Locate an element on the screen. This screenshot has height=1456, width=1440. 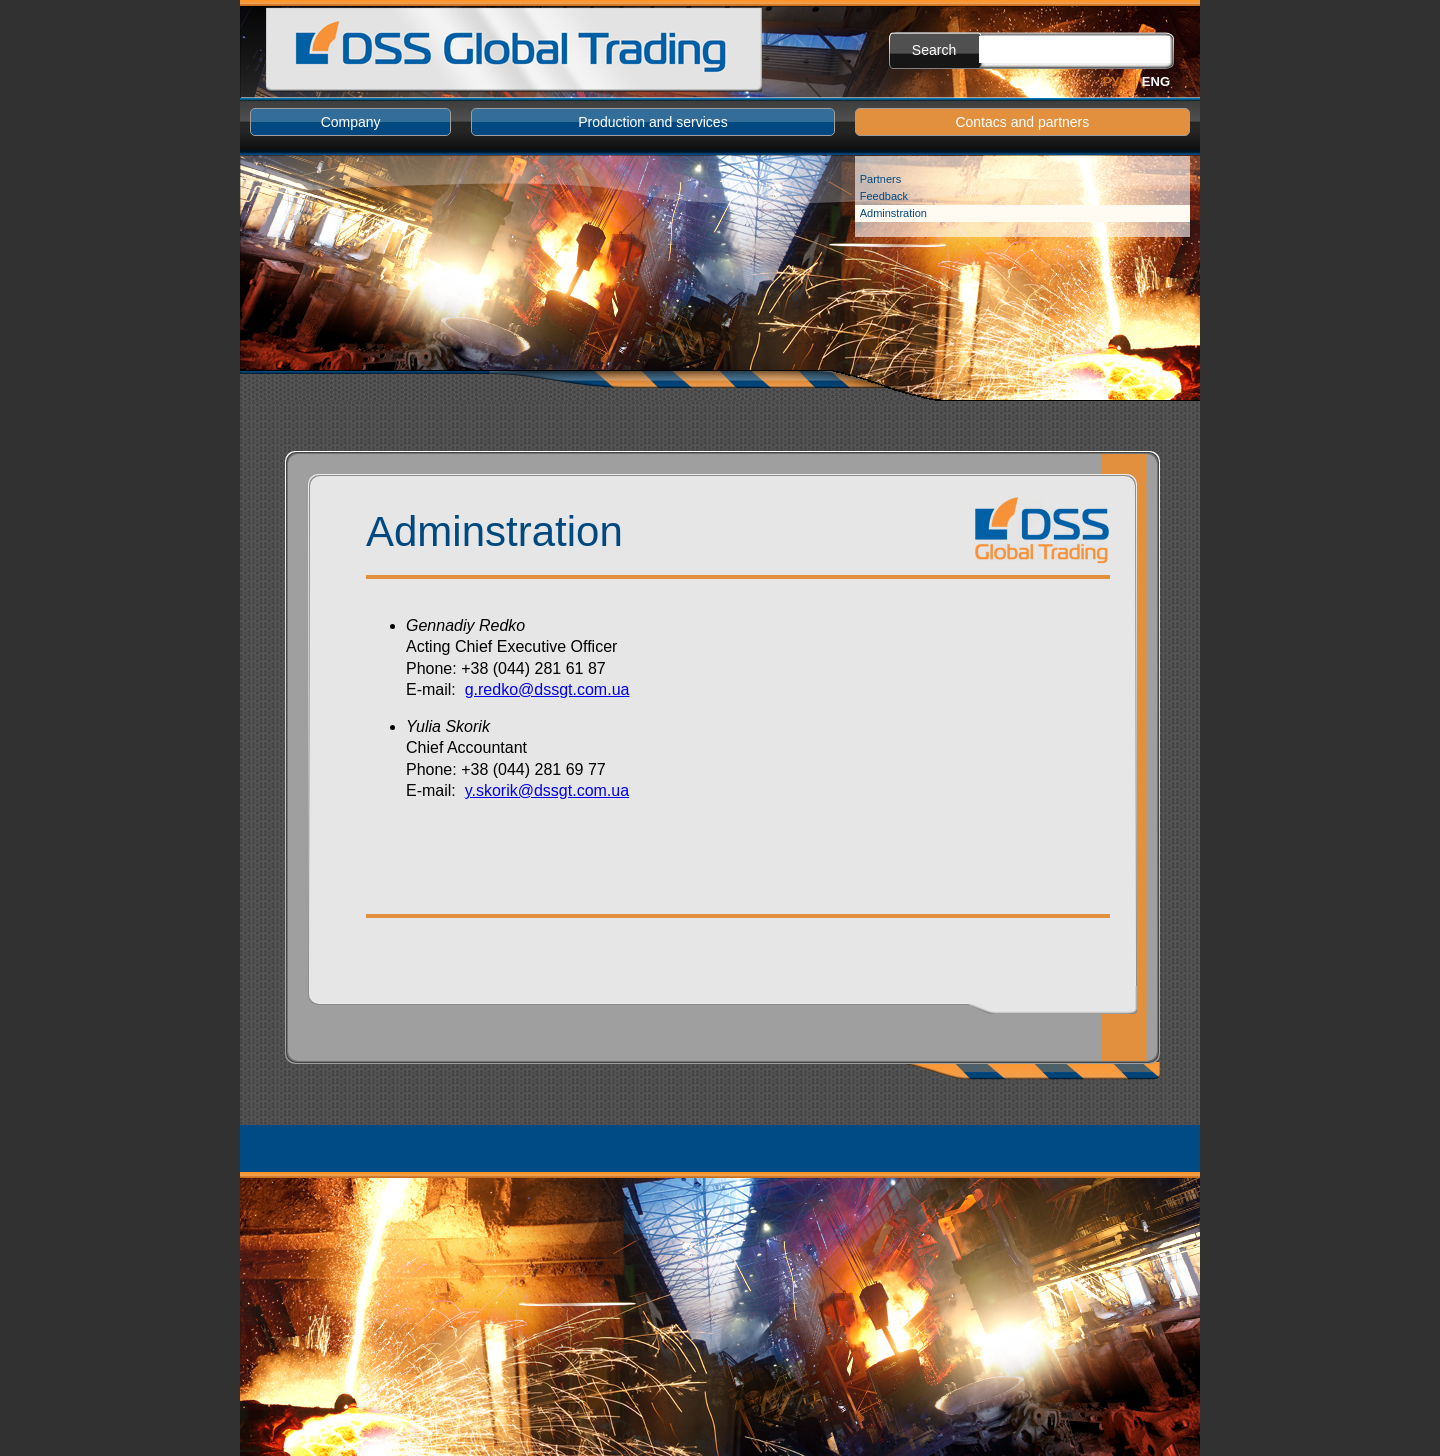
Adminstration is located at coordinates (893, 213).